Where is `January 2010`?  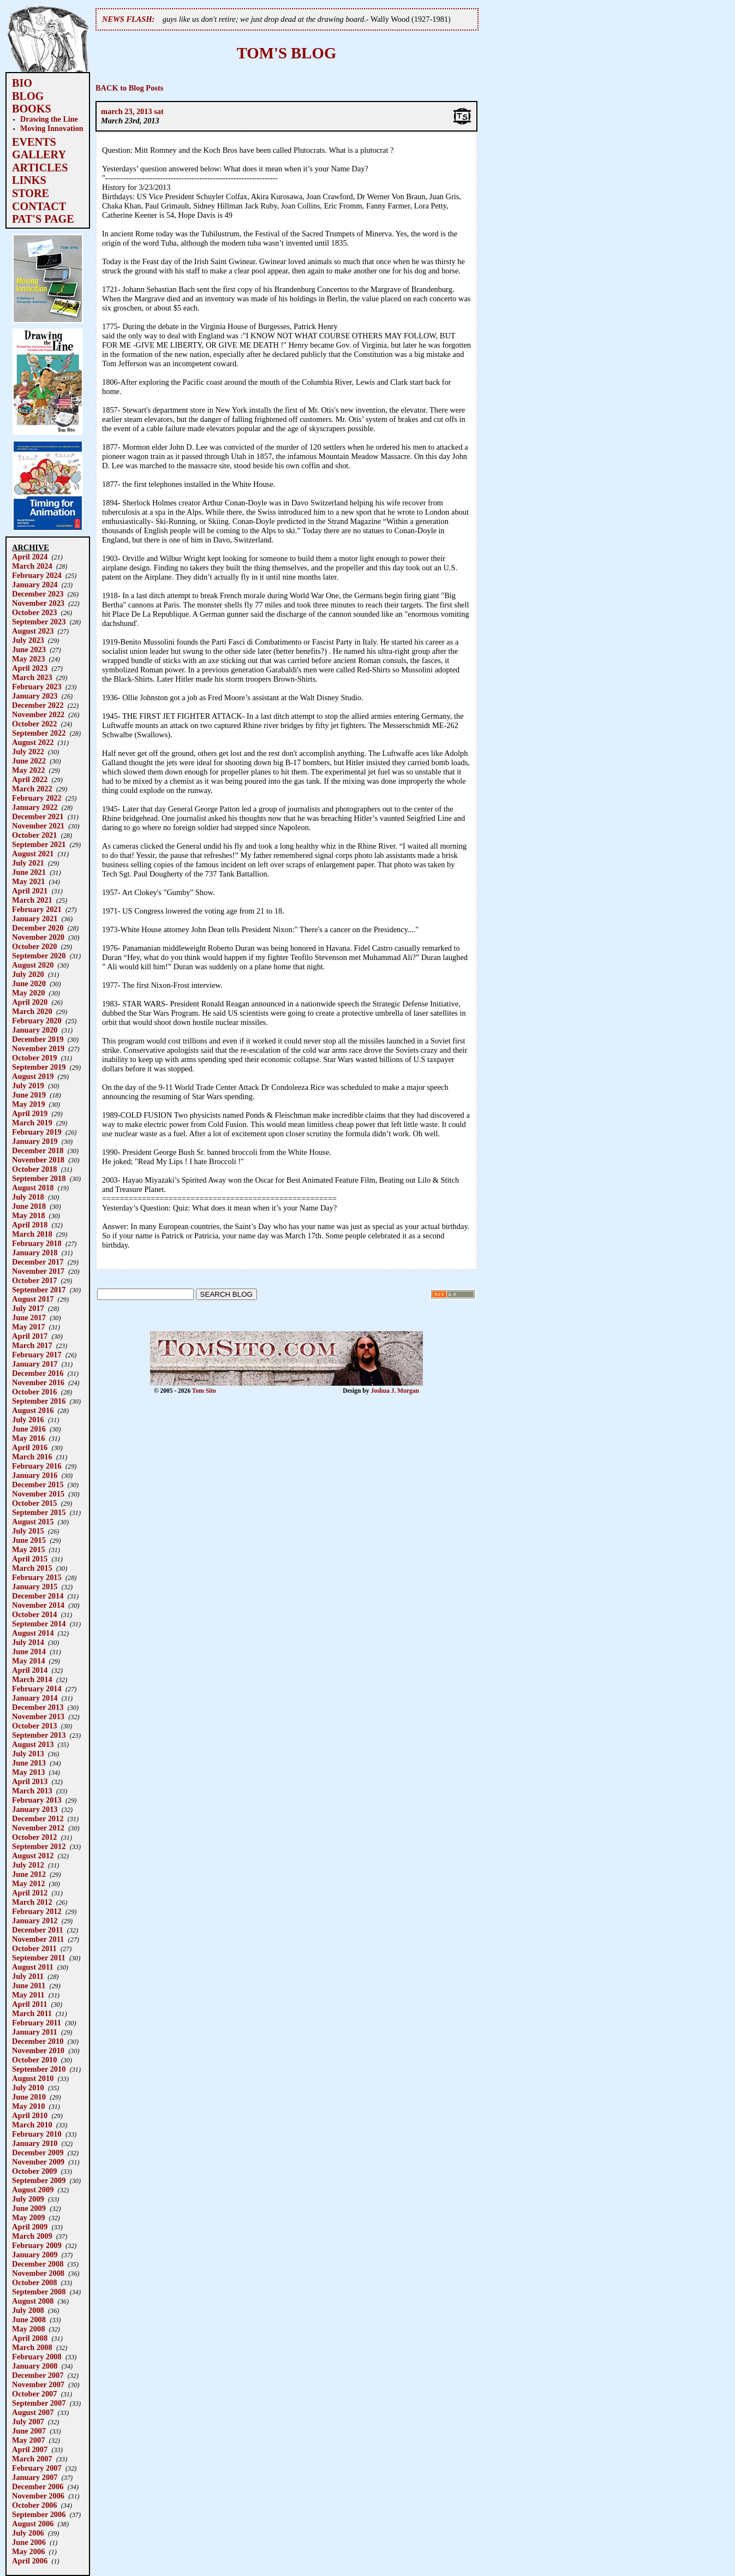
January 2010 is located at coordinates (35, 2143).